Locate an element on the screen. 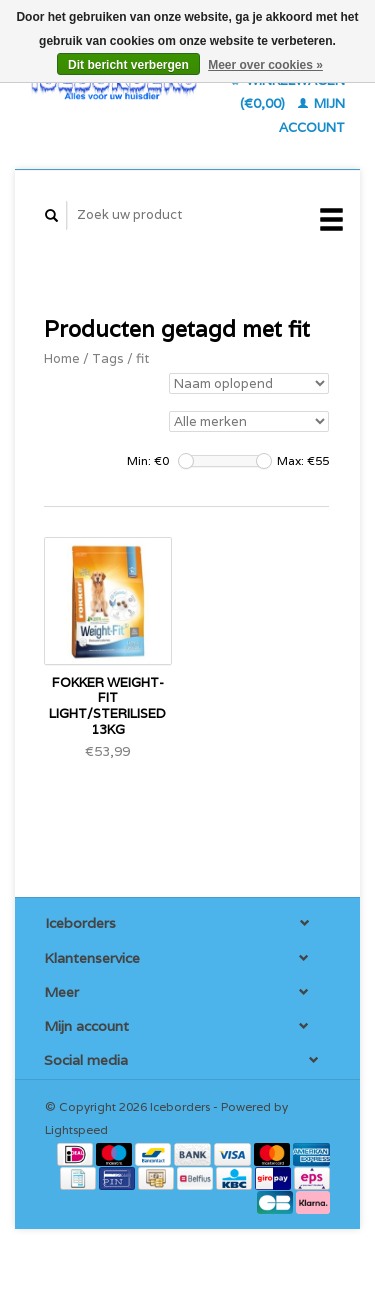  Lightspeed is located at coordinates (76, 1129).